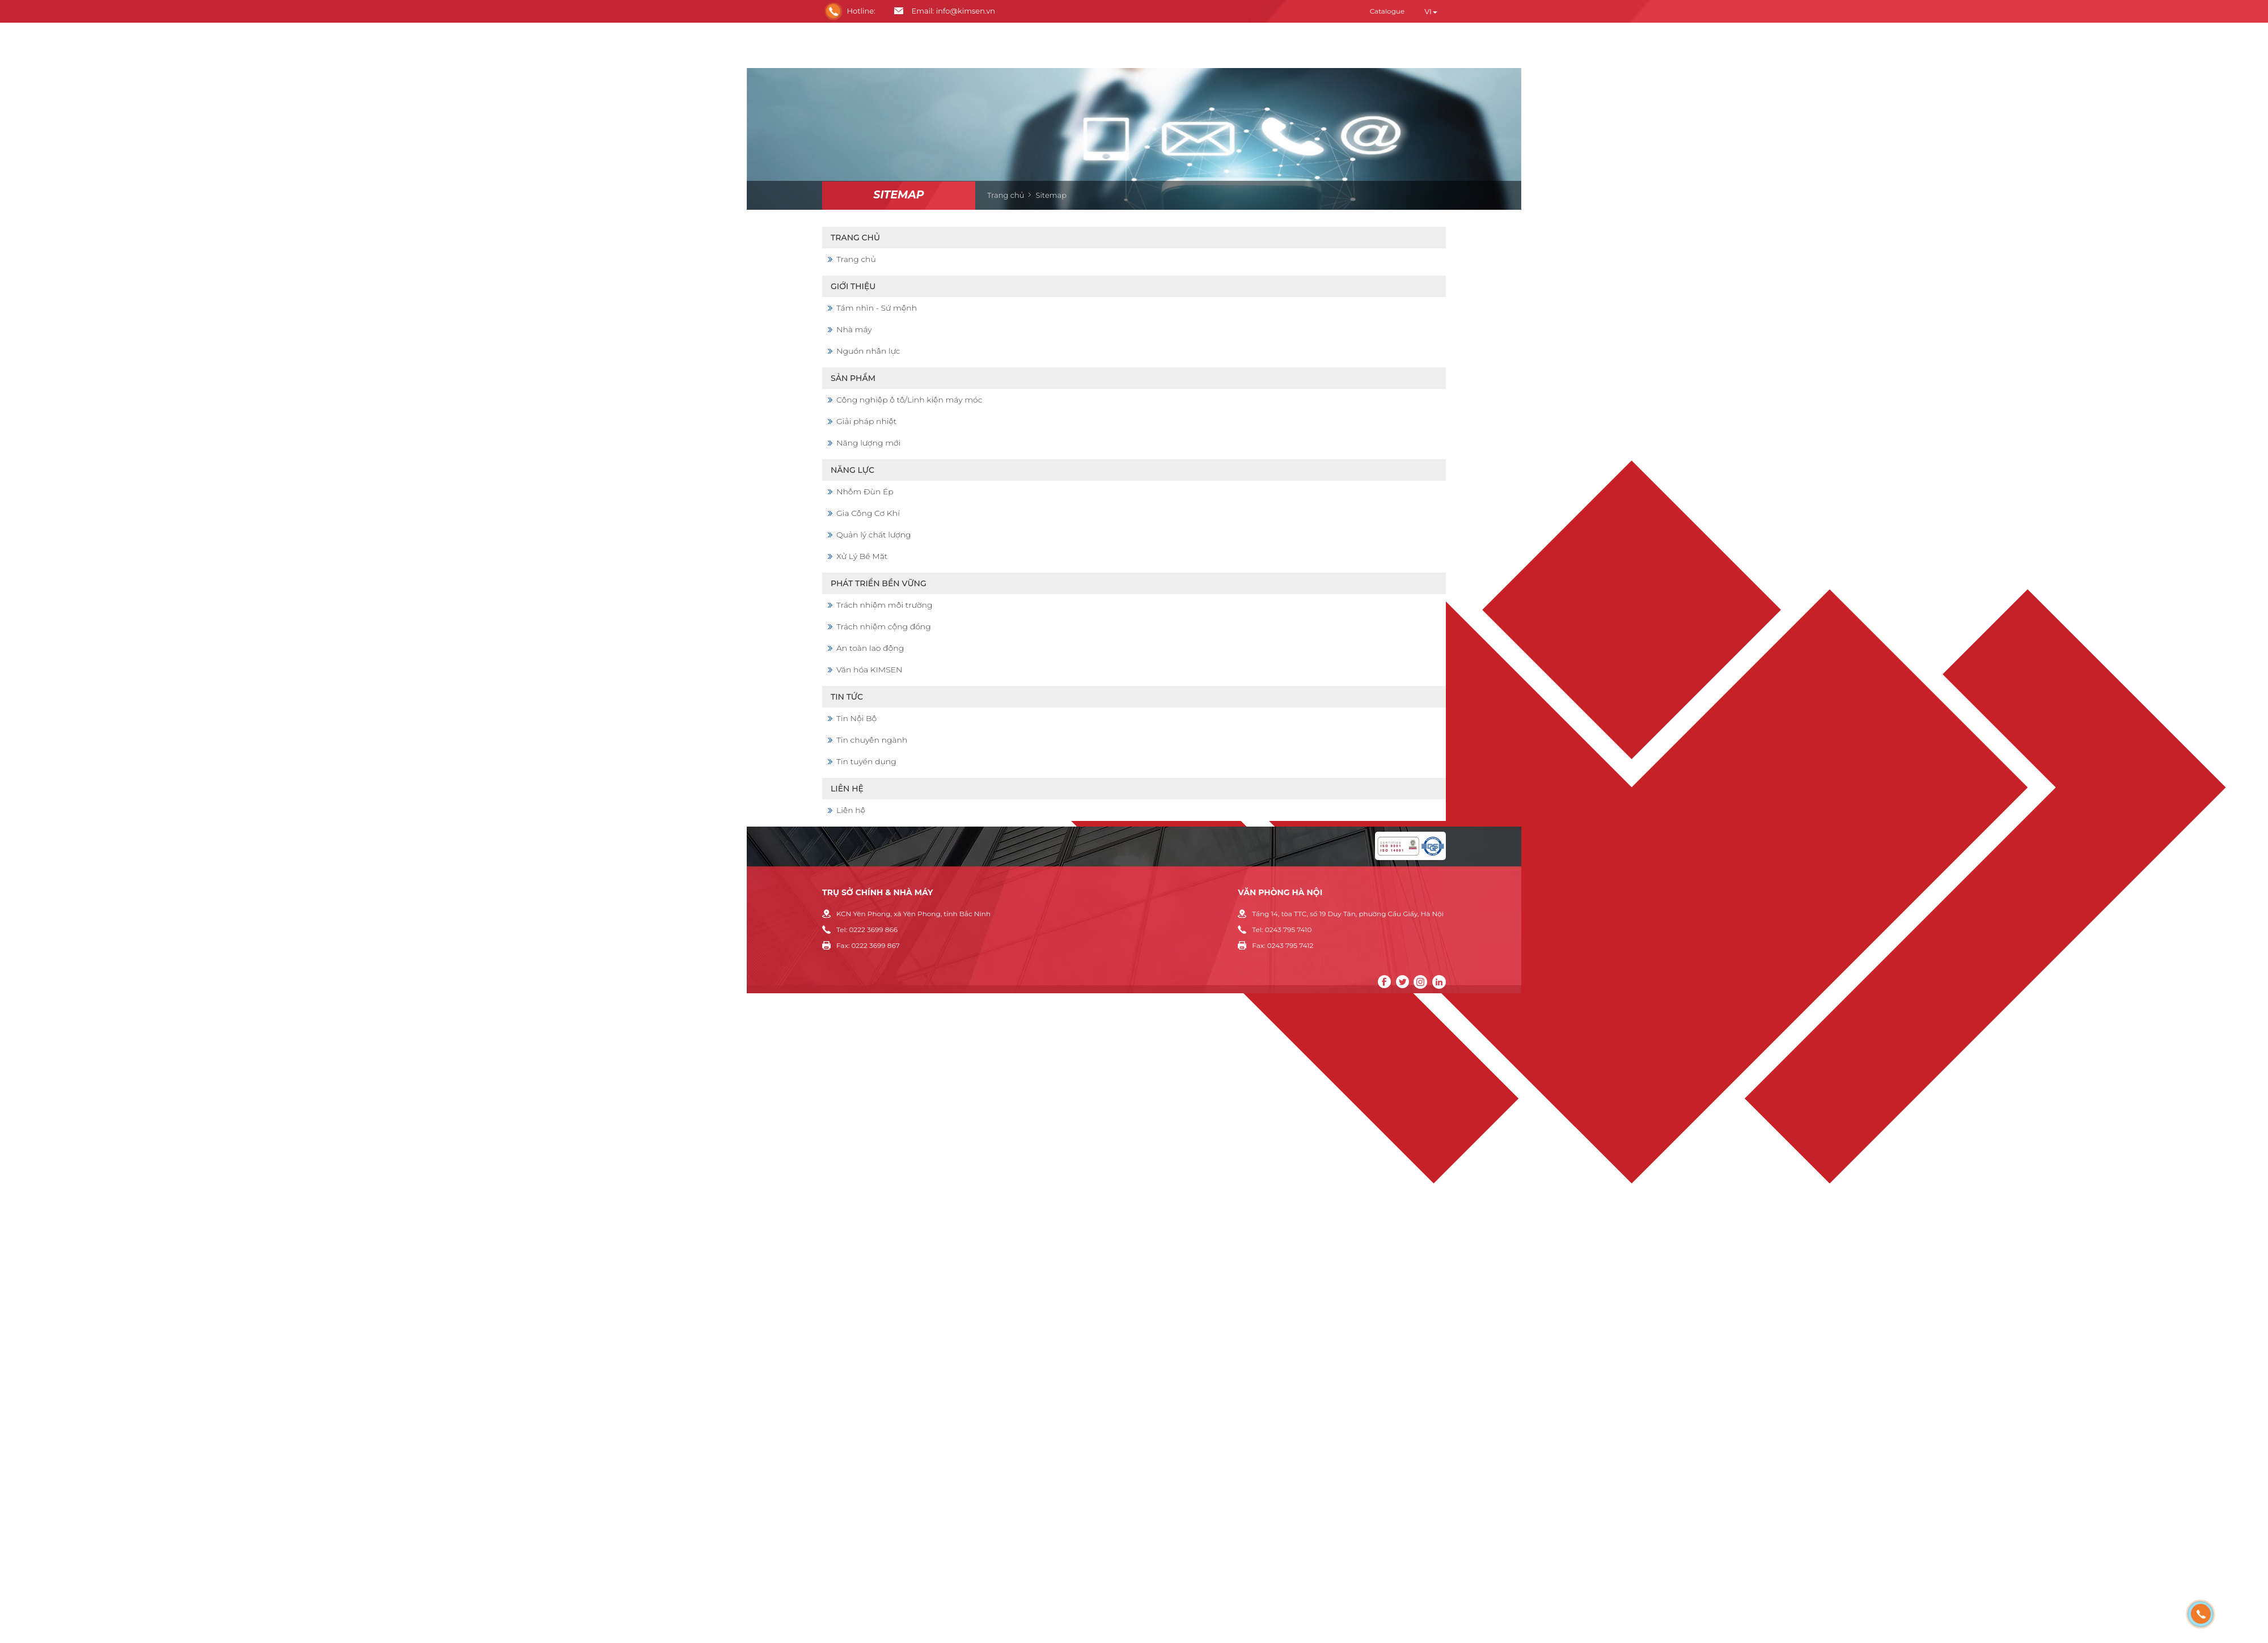 The height and width of the screenshot is (1643, 2268). Describe the element at coordinates (847, 697) in the screenshot. I see `Tin Tức` at that location.